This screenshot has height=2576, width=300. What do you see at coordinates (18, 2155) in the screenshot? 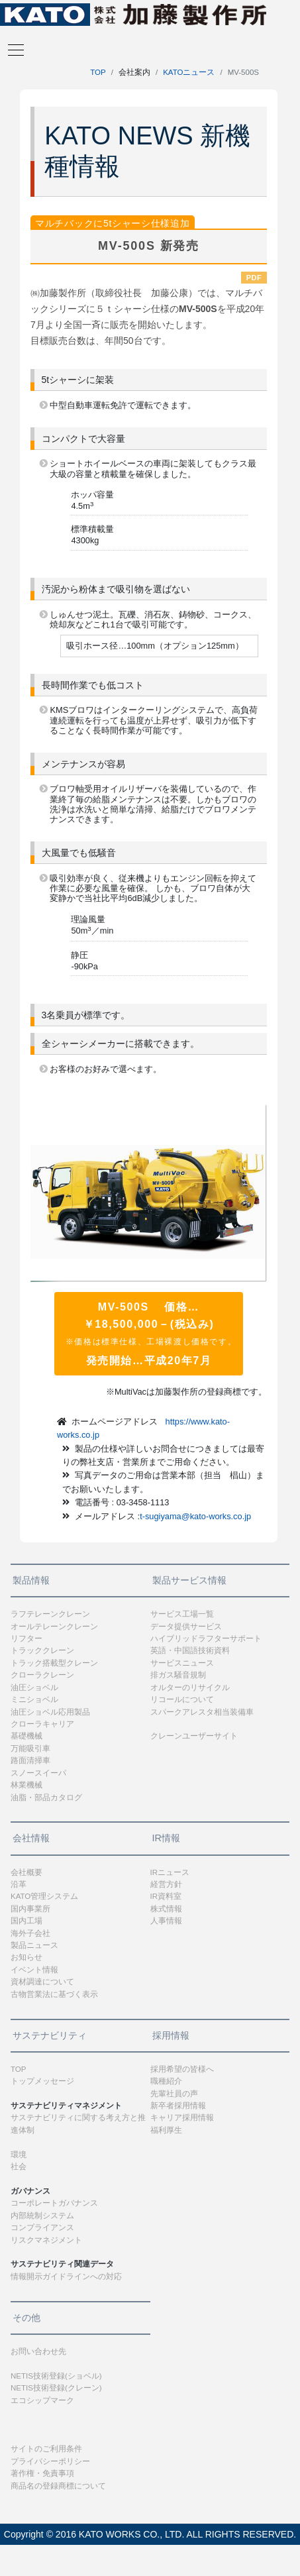
I see `環境` at bounding box center [18, 2155].